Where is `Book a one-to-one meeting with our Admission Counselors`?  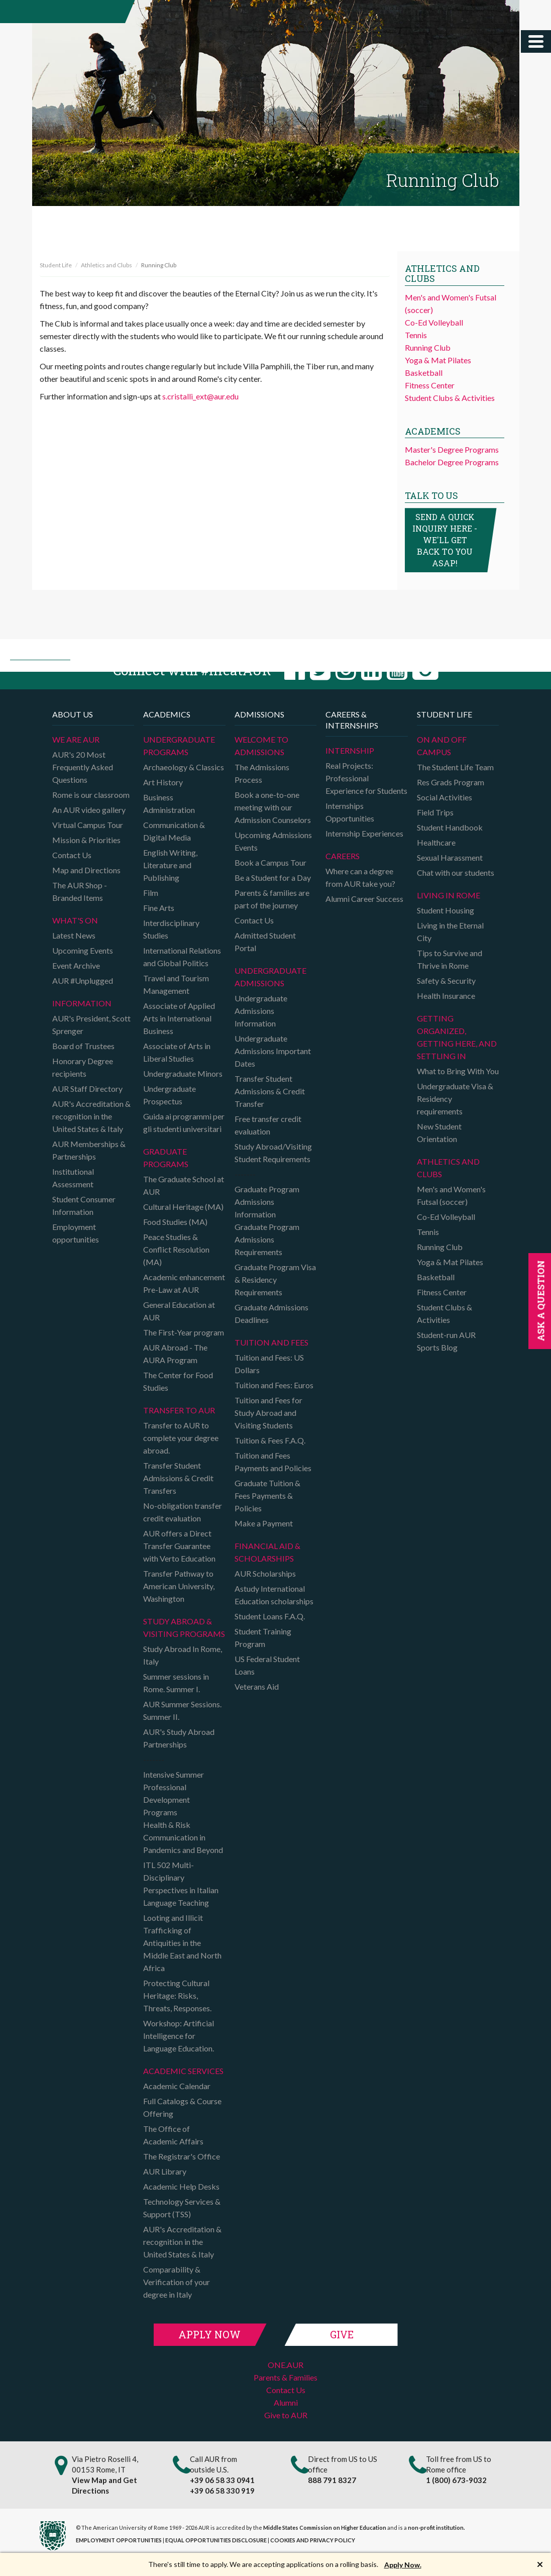 Book a one-to-one meeting with our Admission Counselors is located at coordinates (273, 807).